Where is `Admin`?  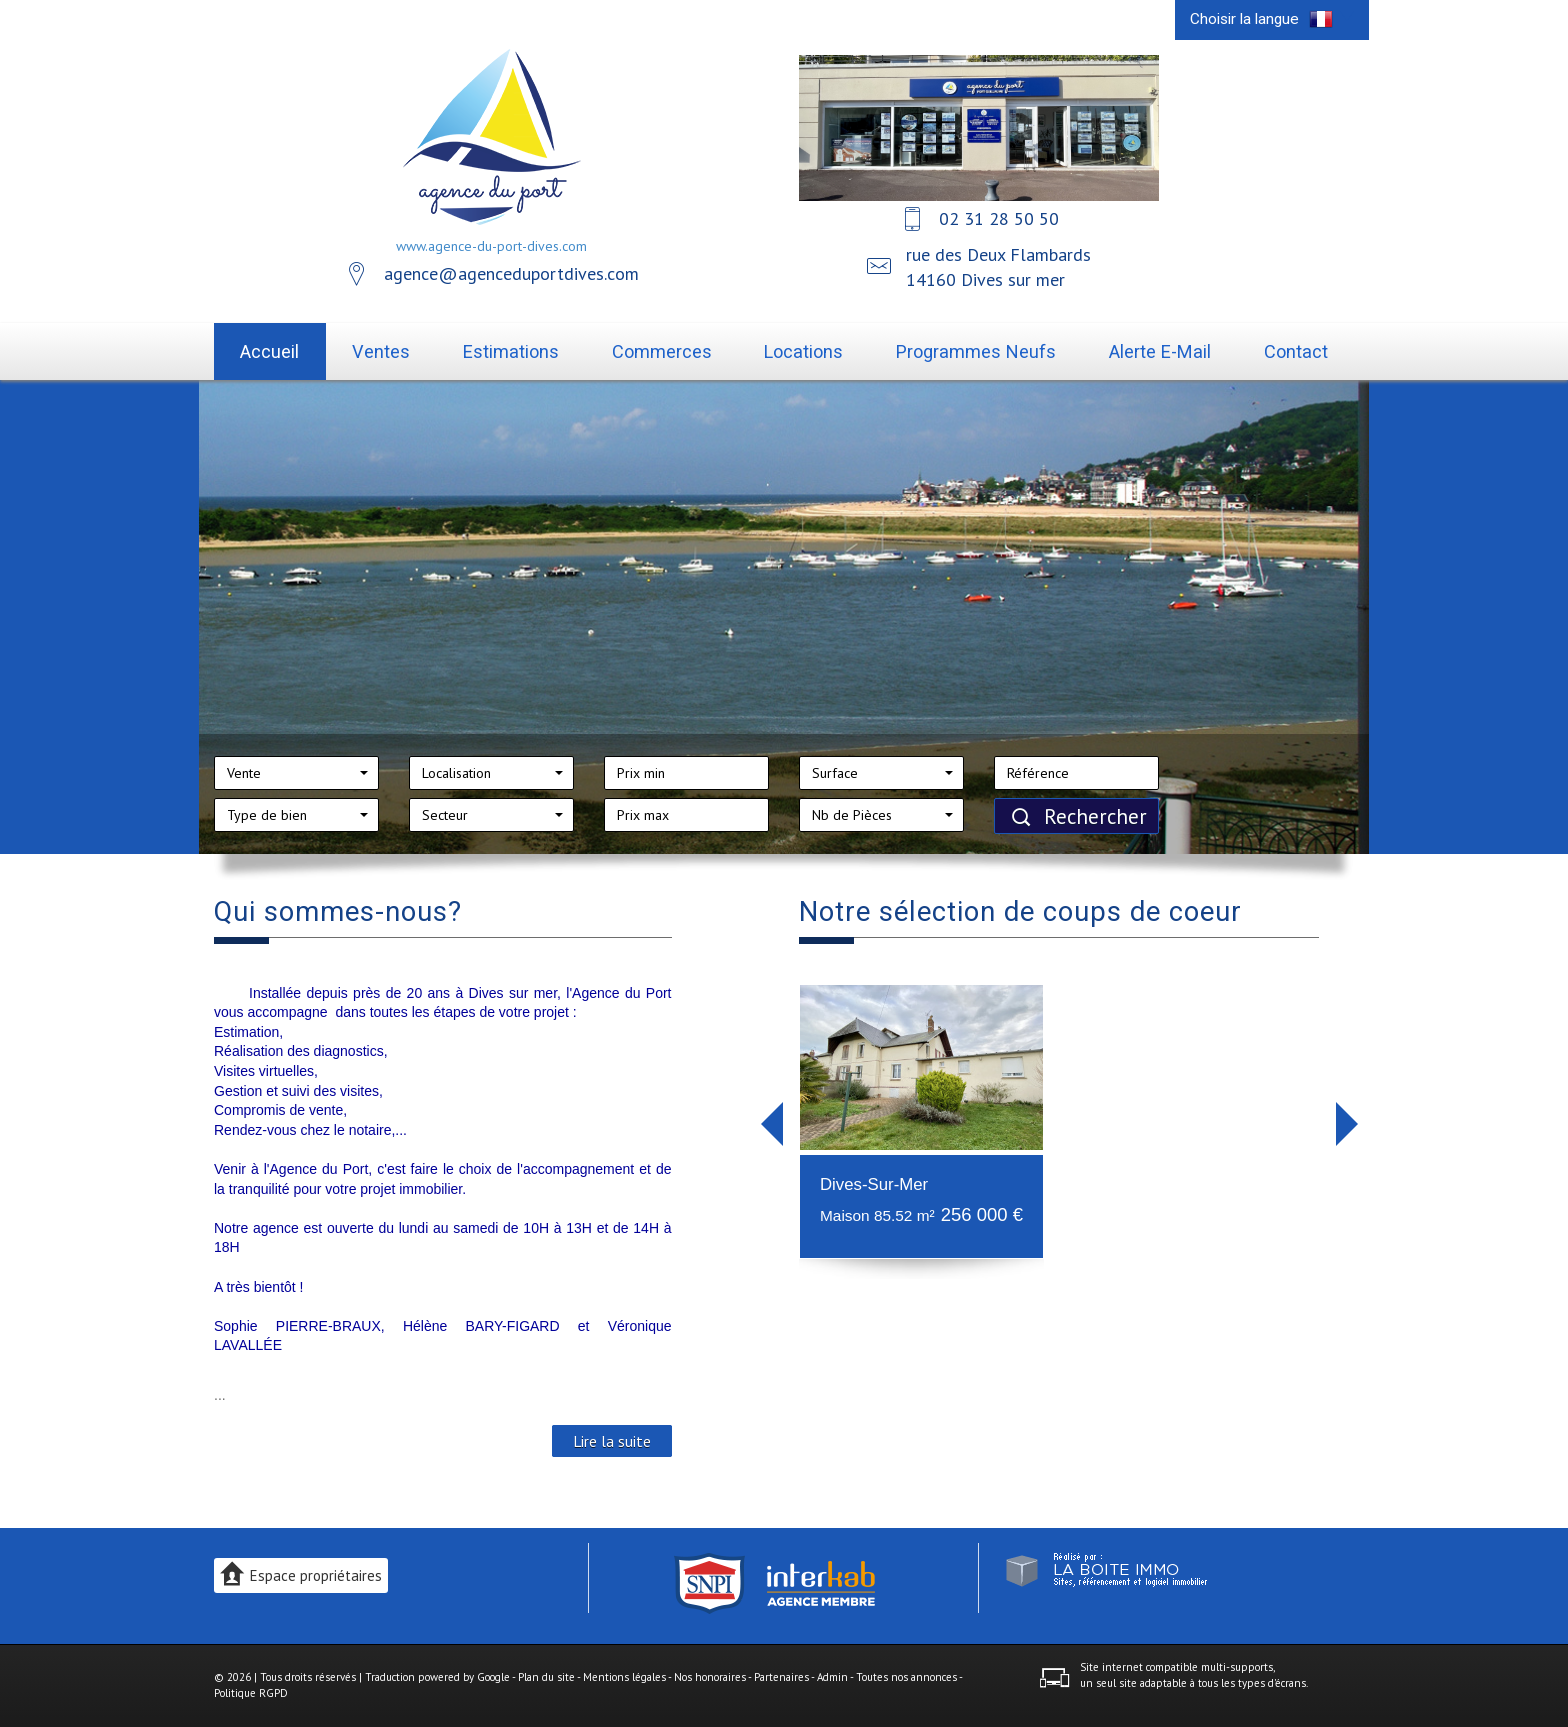
Admin is located at coordinates (832, 1677).